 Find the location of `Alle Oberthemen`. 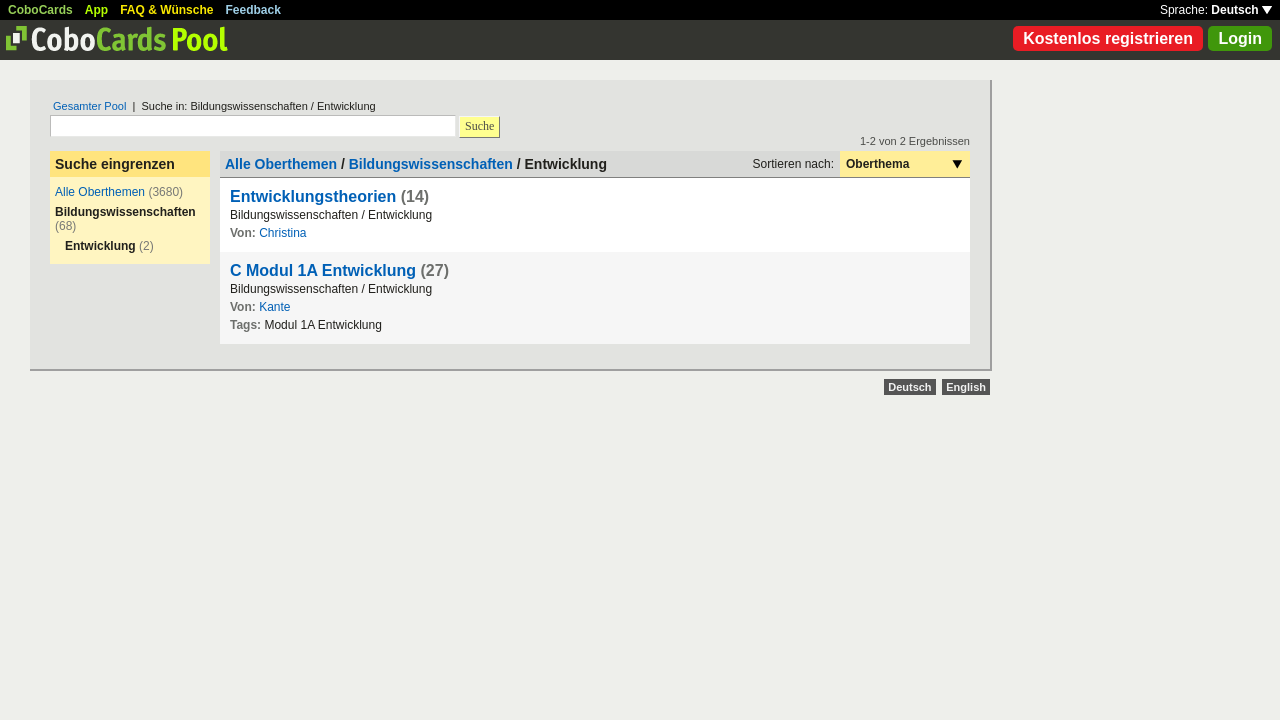

Alle Oberthemen is located at coordinates (100, 192).